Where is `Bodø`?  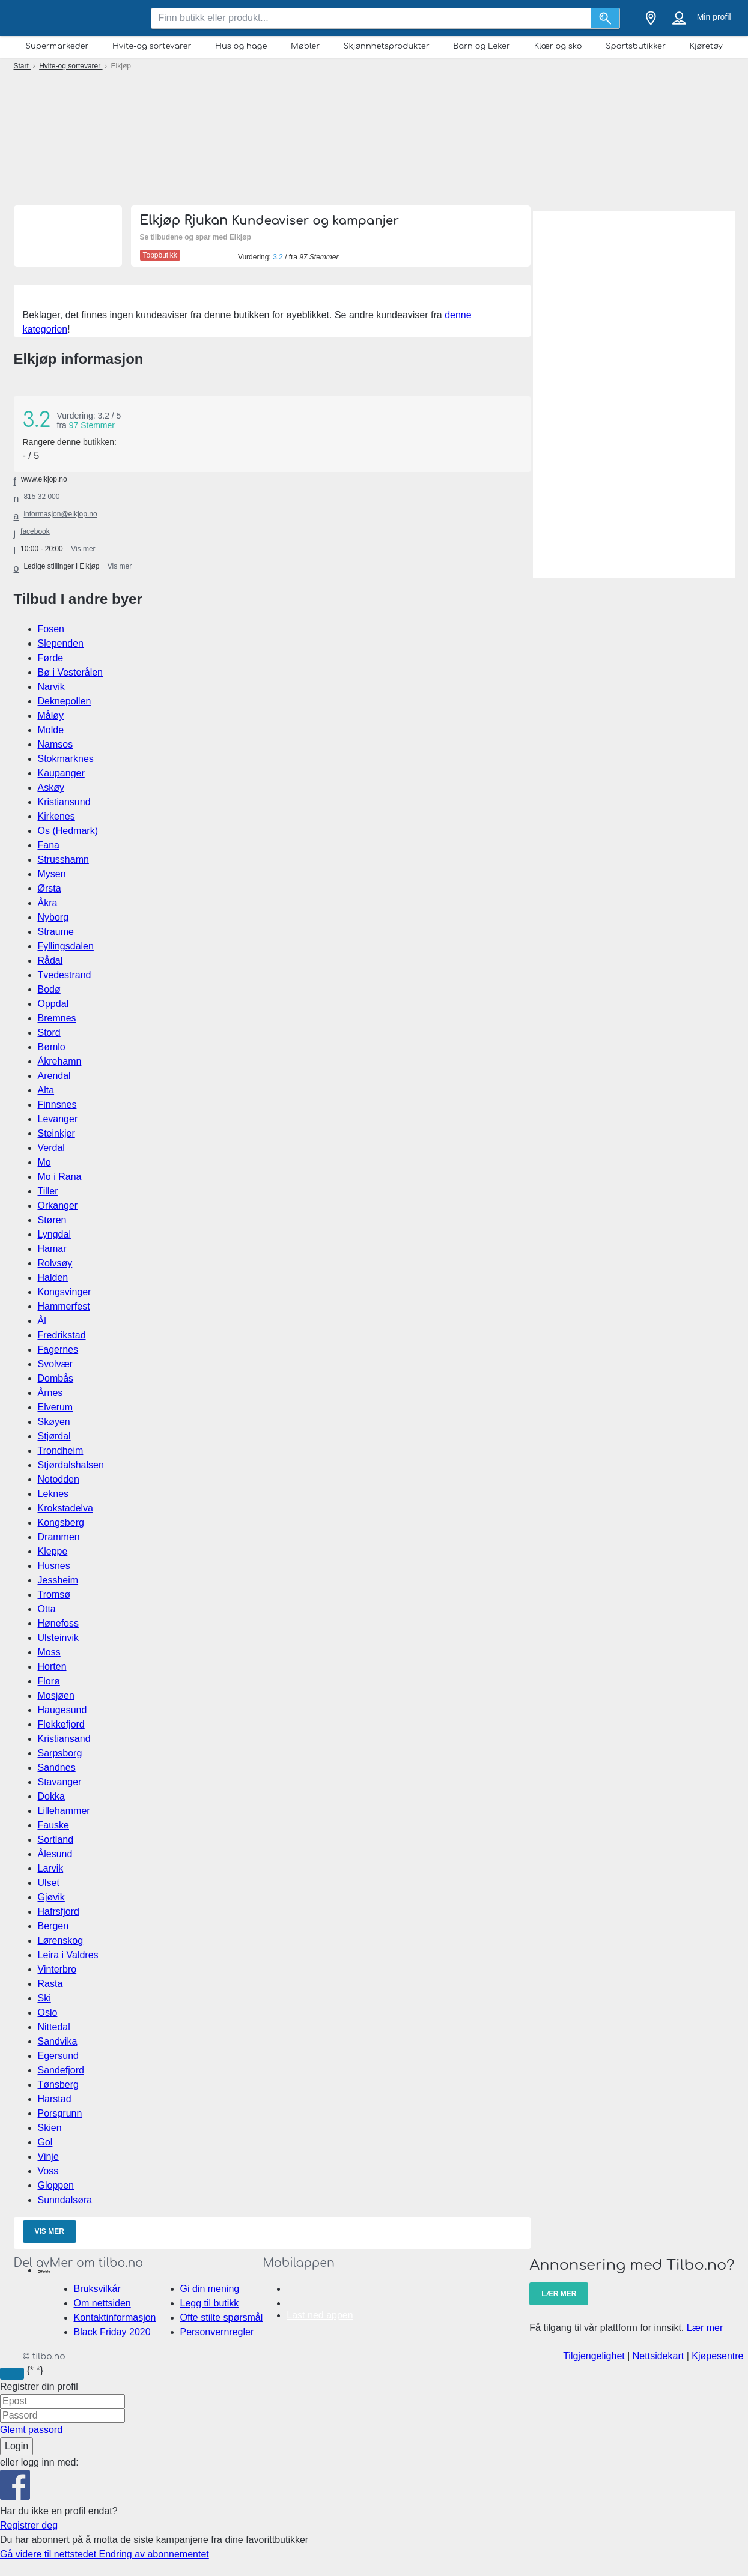 Bodø is located at coordinates (49, 989).